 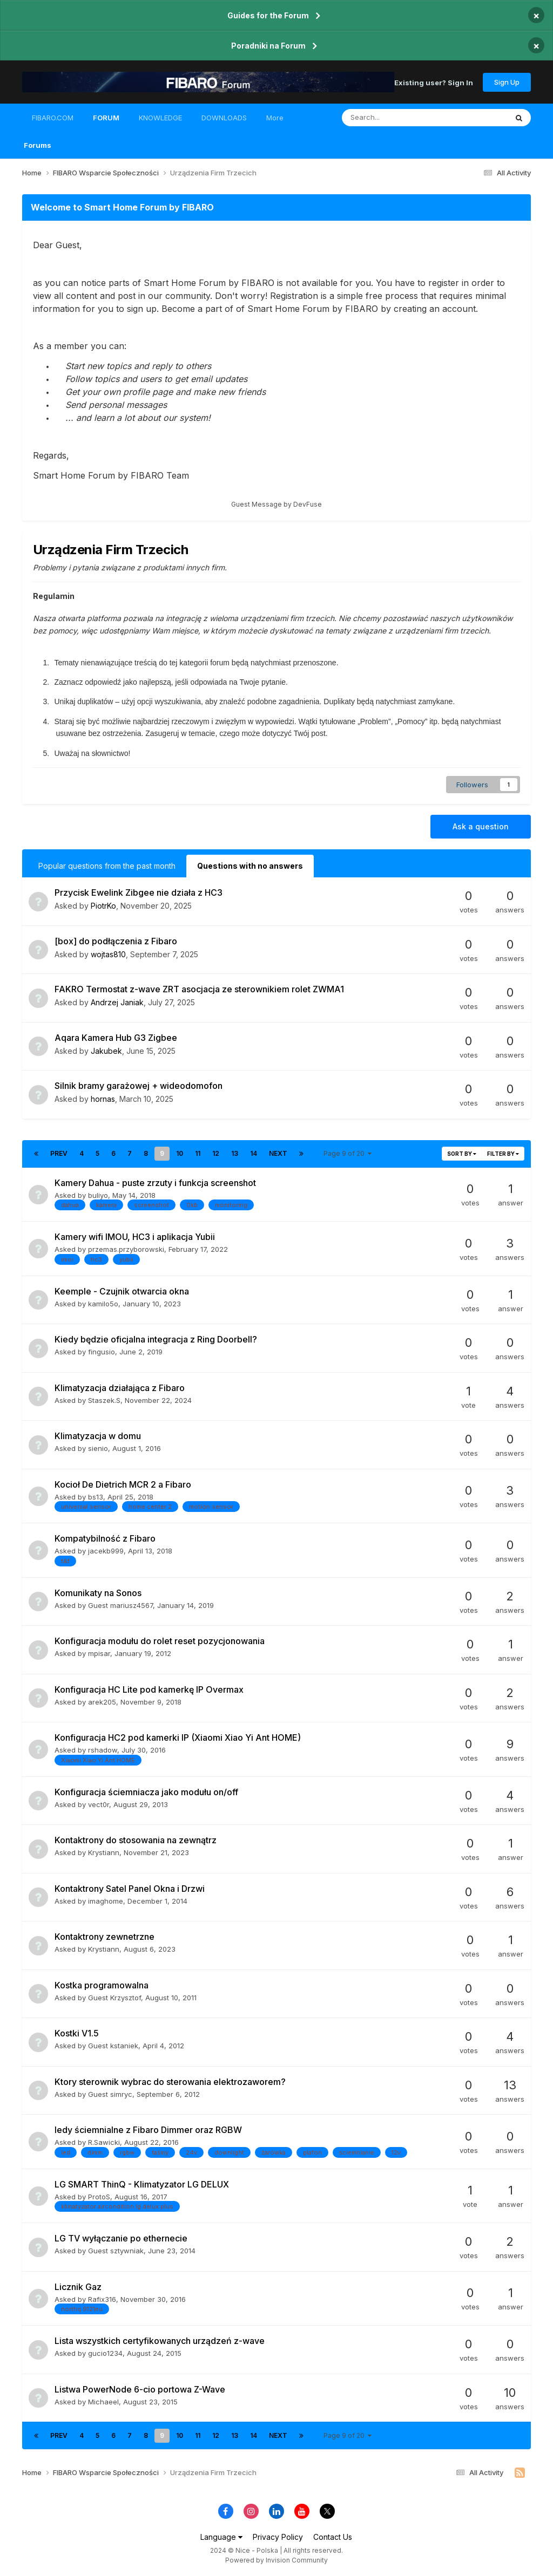 What do you see at coordinates (221, 2536) in the screenshot?
I see `Language` at bounding box center [221, 2536].